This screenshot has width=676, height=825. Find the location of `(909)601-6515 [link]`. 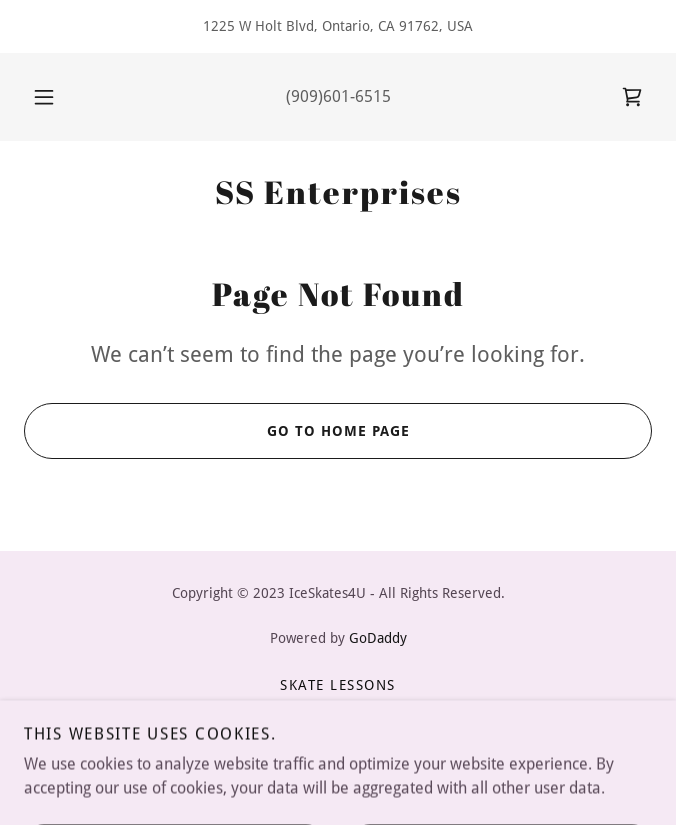

(909)601-6515 [link] is located at coordinates (338, 96).